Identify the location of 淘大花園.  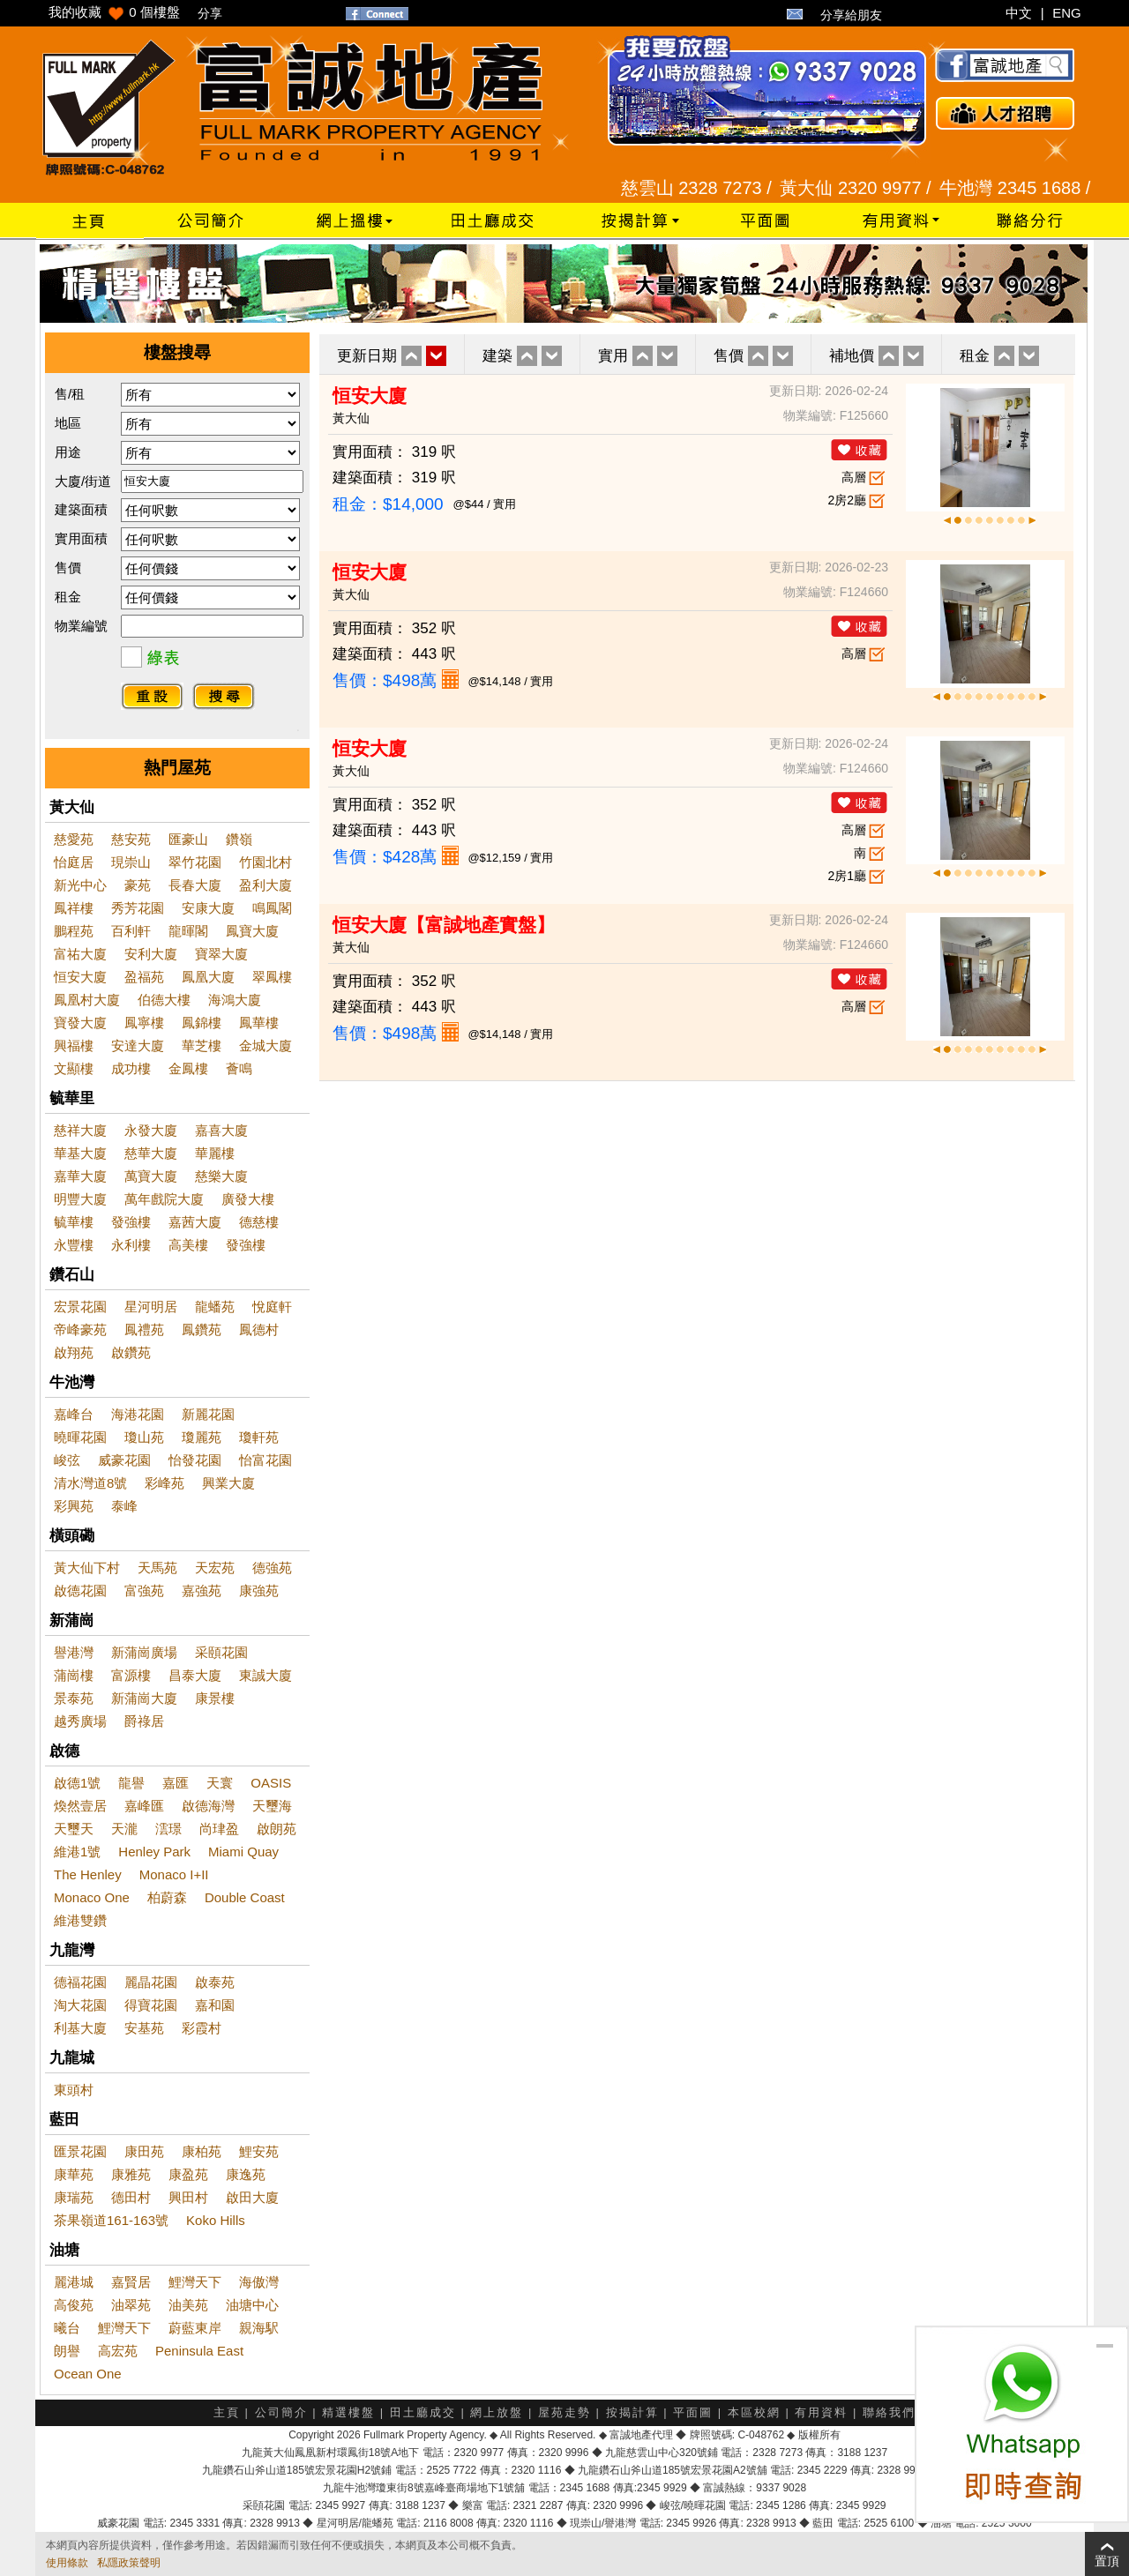
(80, 2004).